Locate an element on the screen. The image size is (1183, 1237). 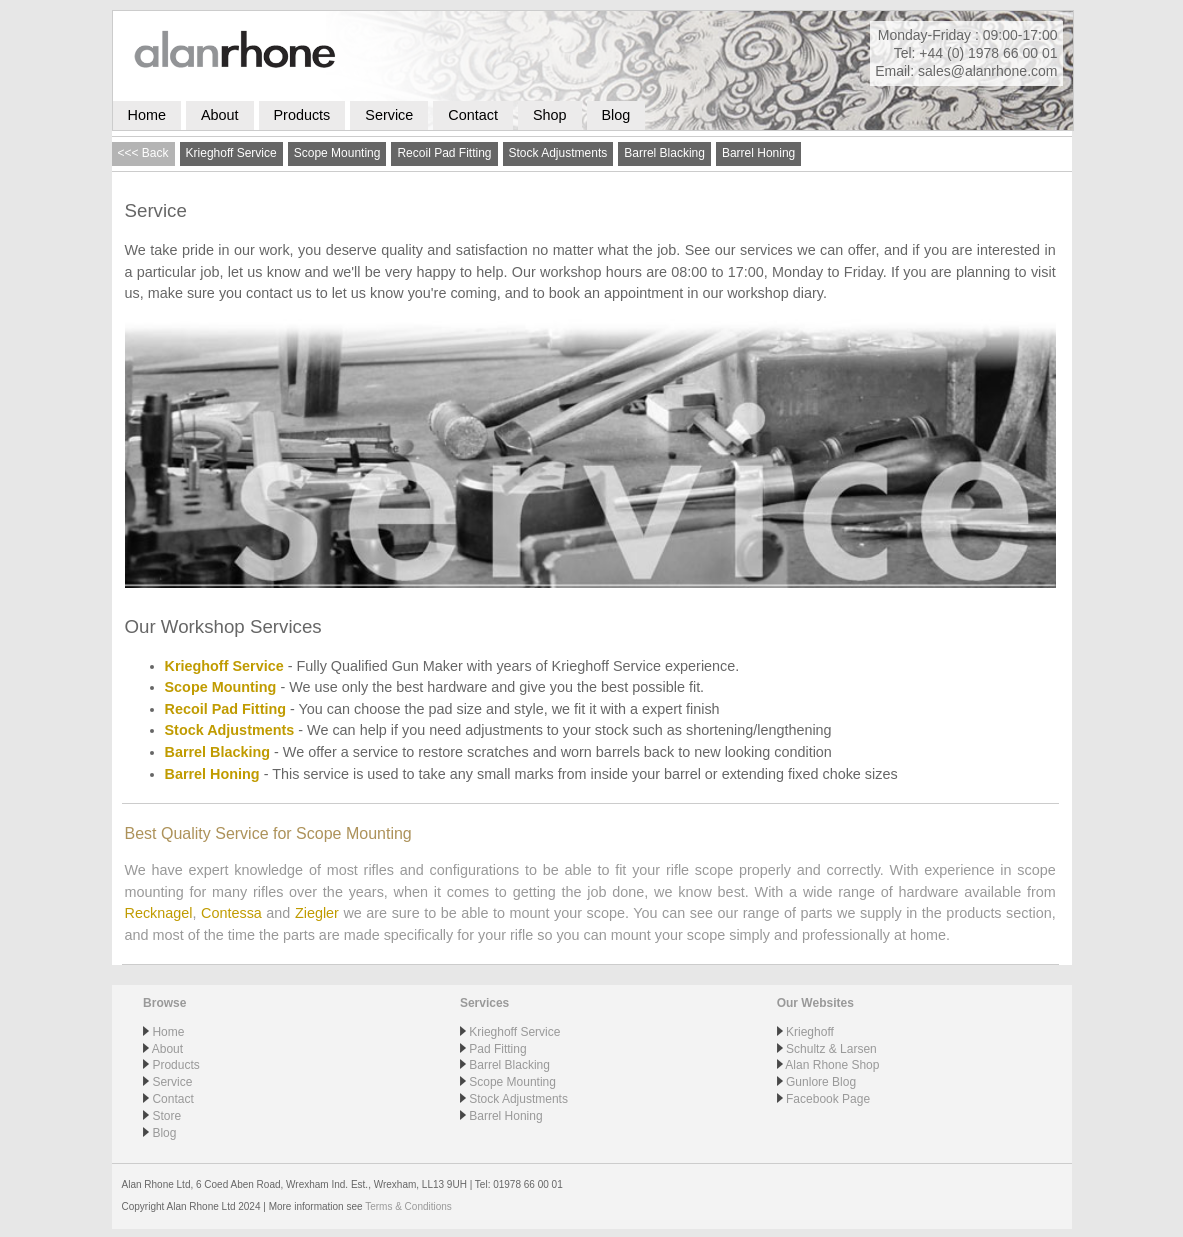
Schultz & Larsen is located at coordinates (831, 1049).